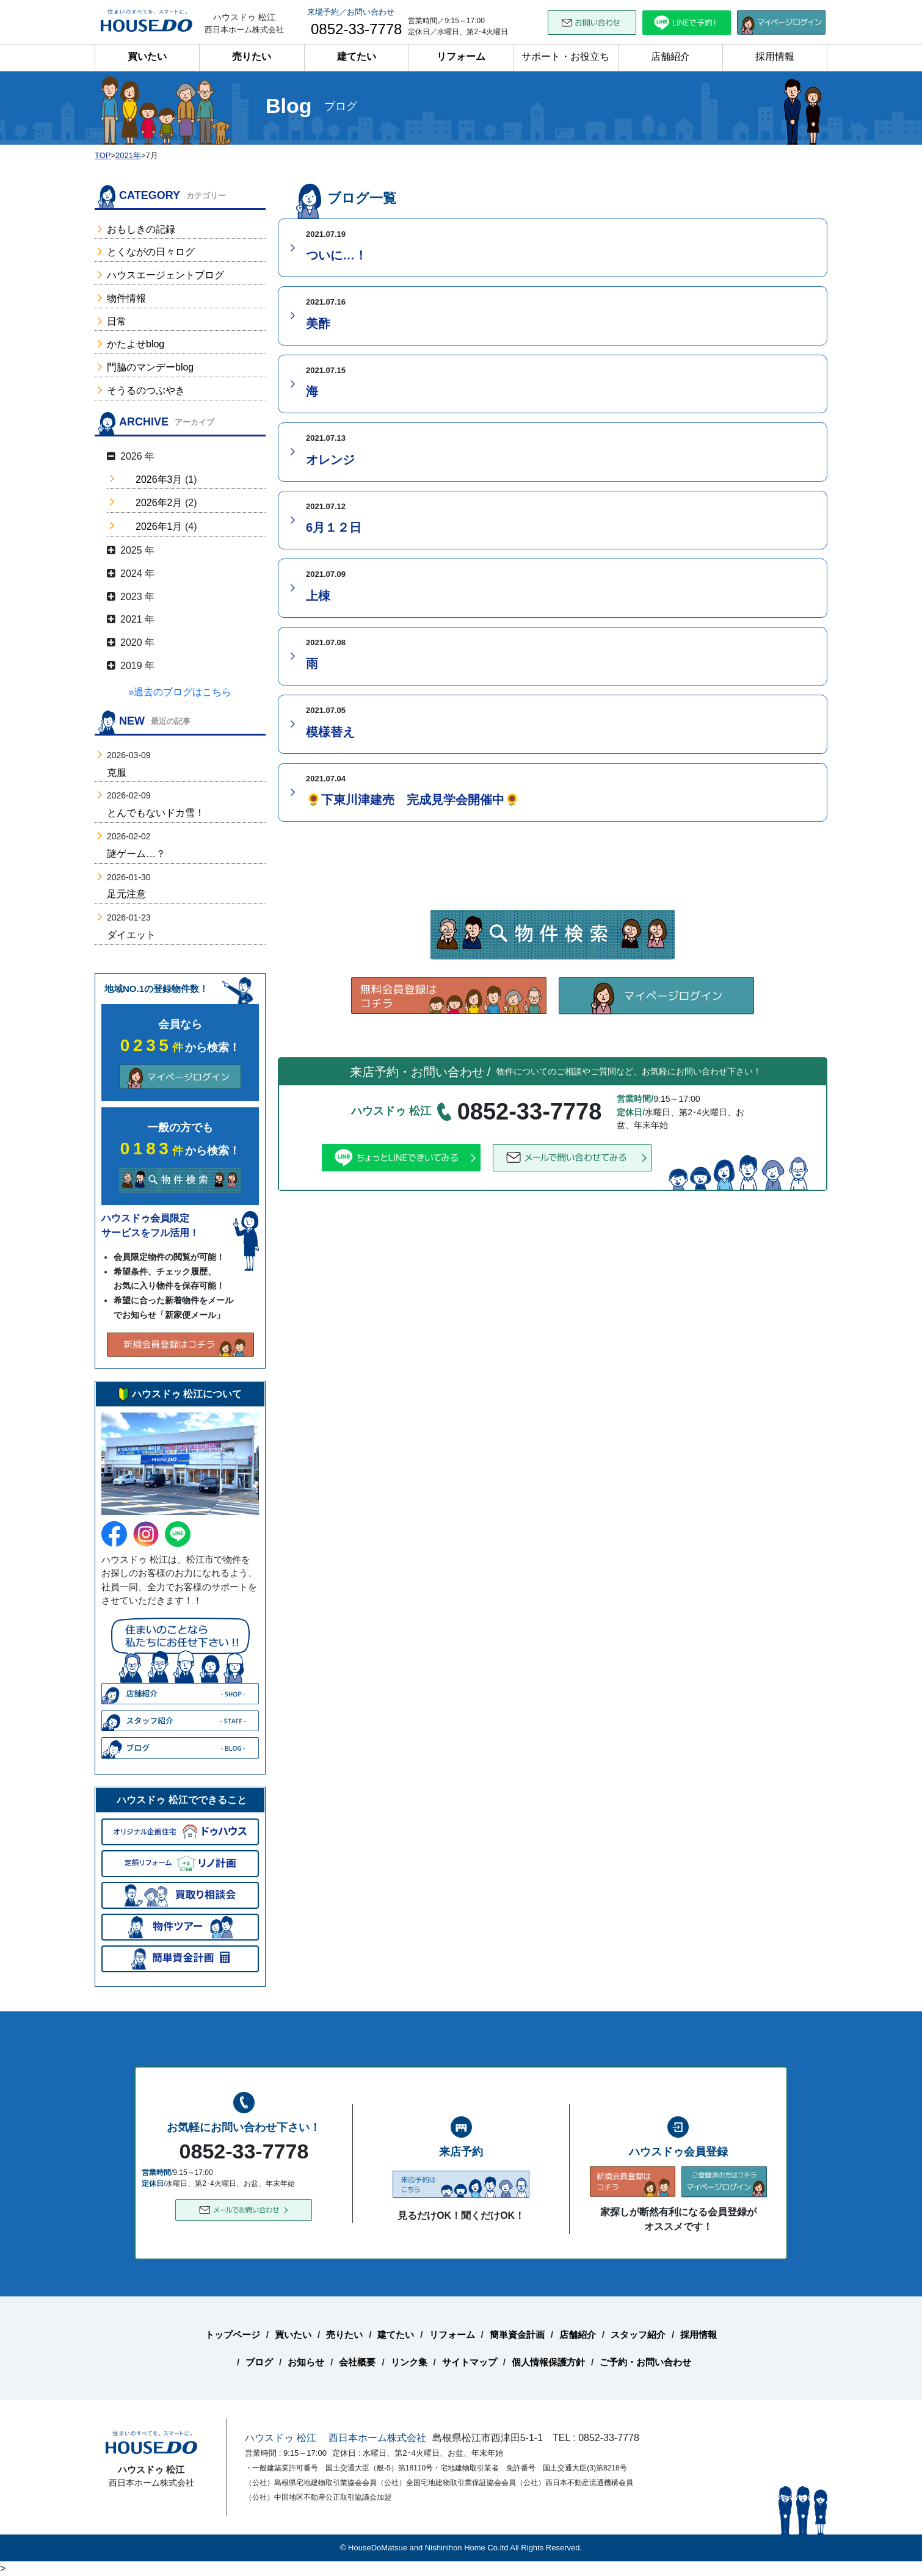  Describe the element at coordinates (333, 527) in the screenshot. I see `6月１２日` at that location.